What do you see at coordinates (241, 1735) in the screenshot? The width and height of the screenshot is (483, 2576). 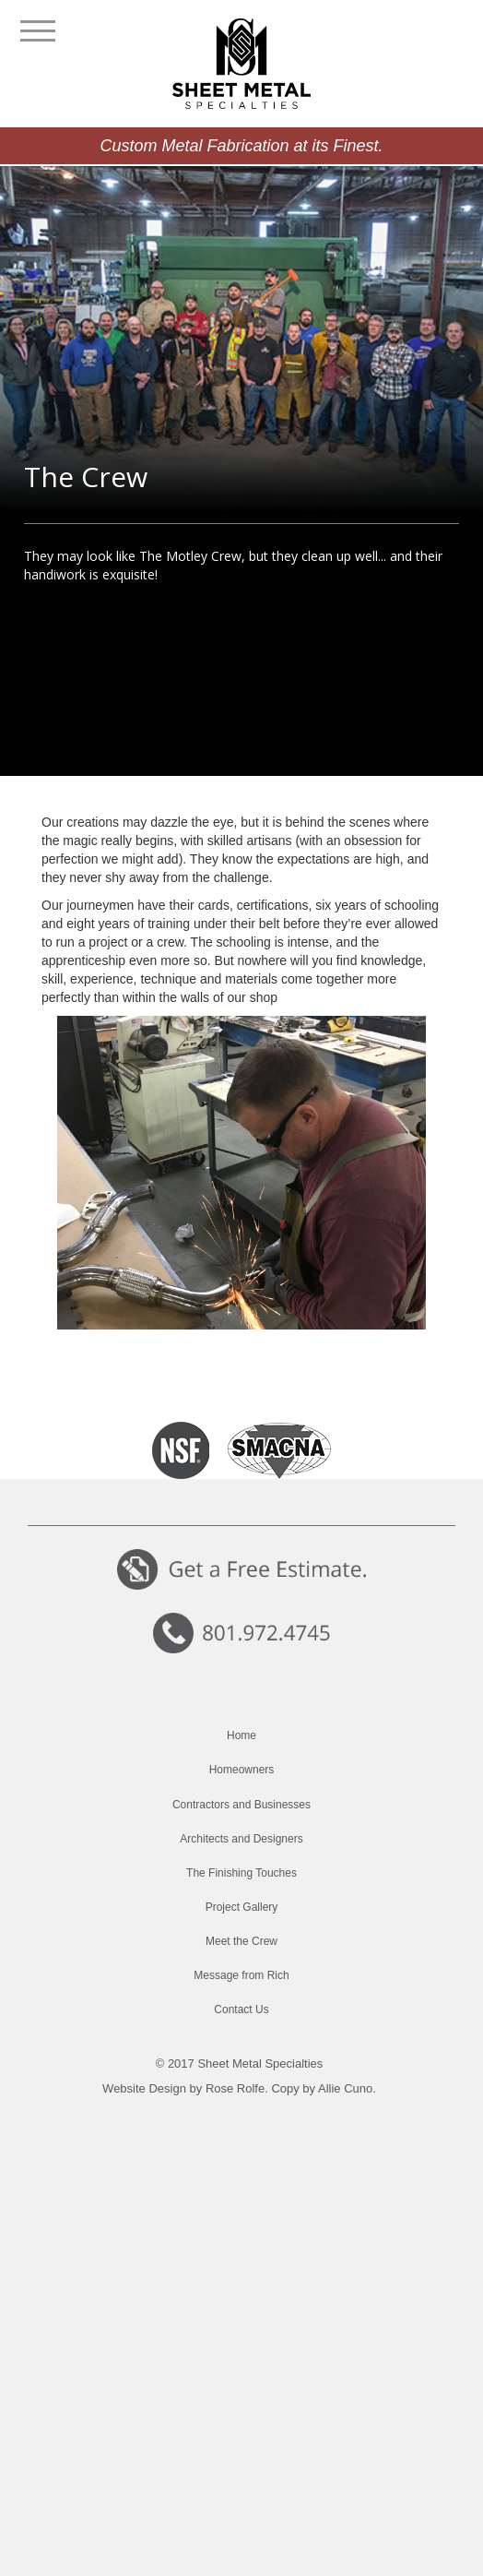 I see `Home` at bounding box center [241, 1735].